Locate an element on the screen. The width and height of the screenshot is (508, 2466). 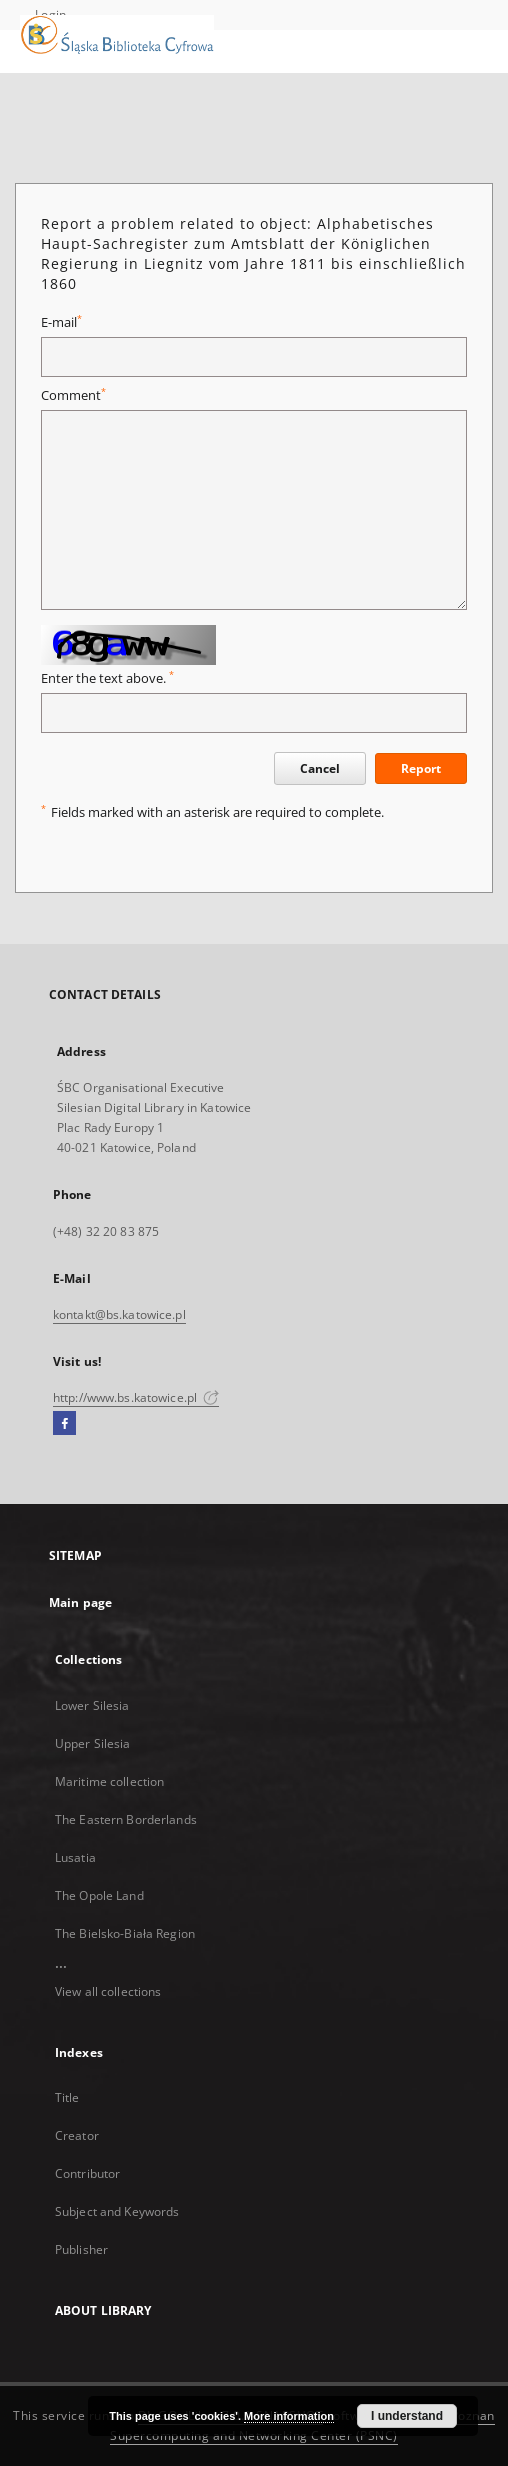
[Facebook] is located at coordinates (64, 1424).